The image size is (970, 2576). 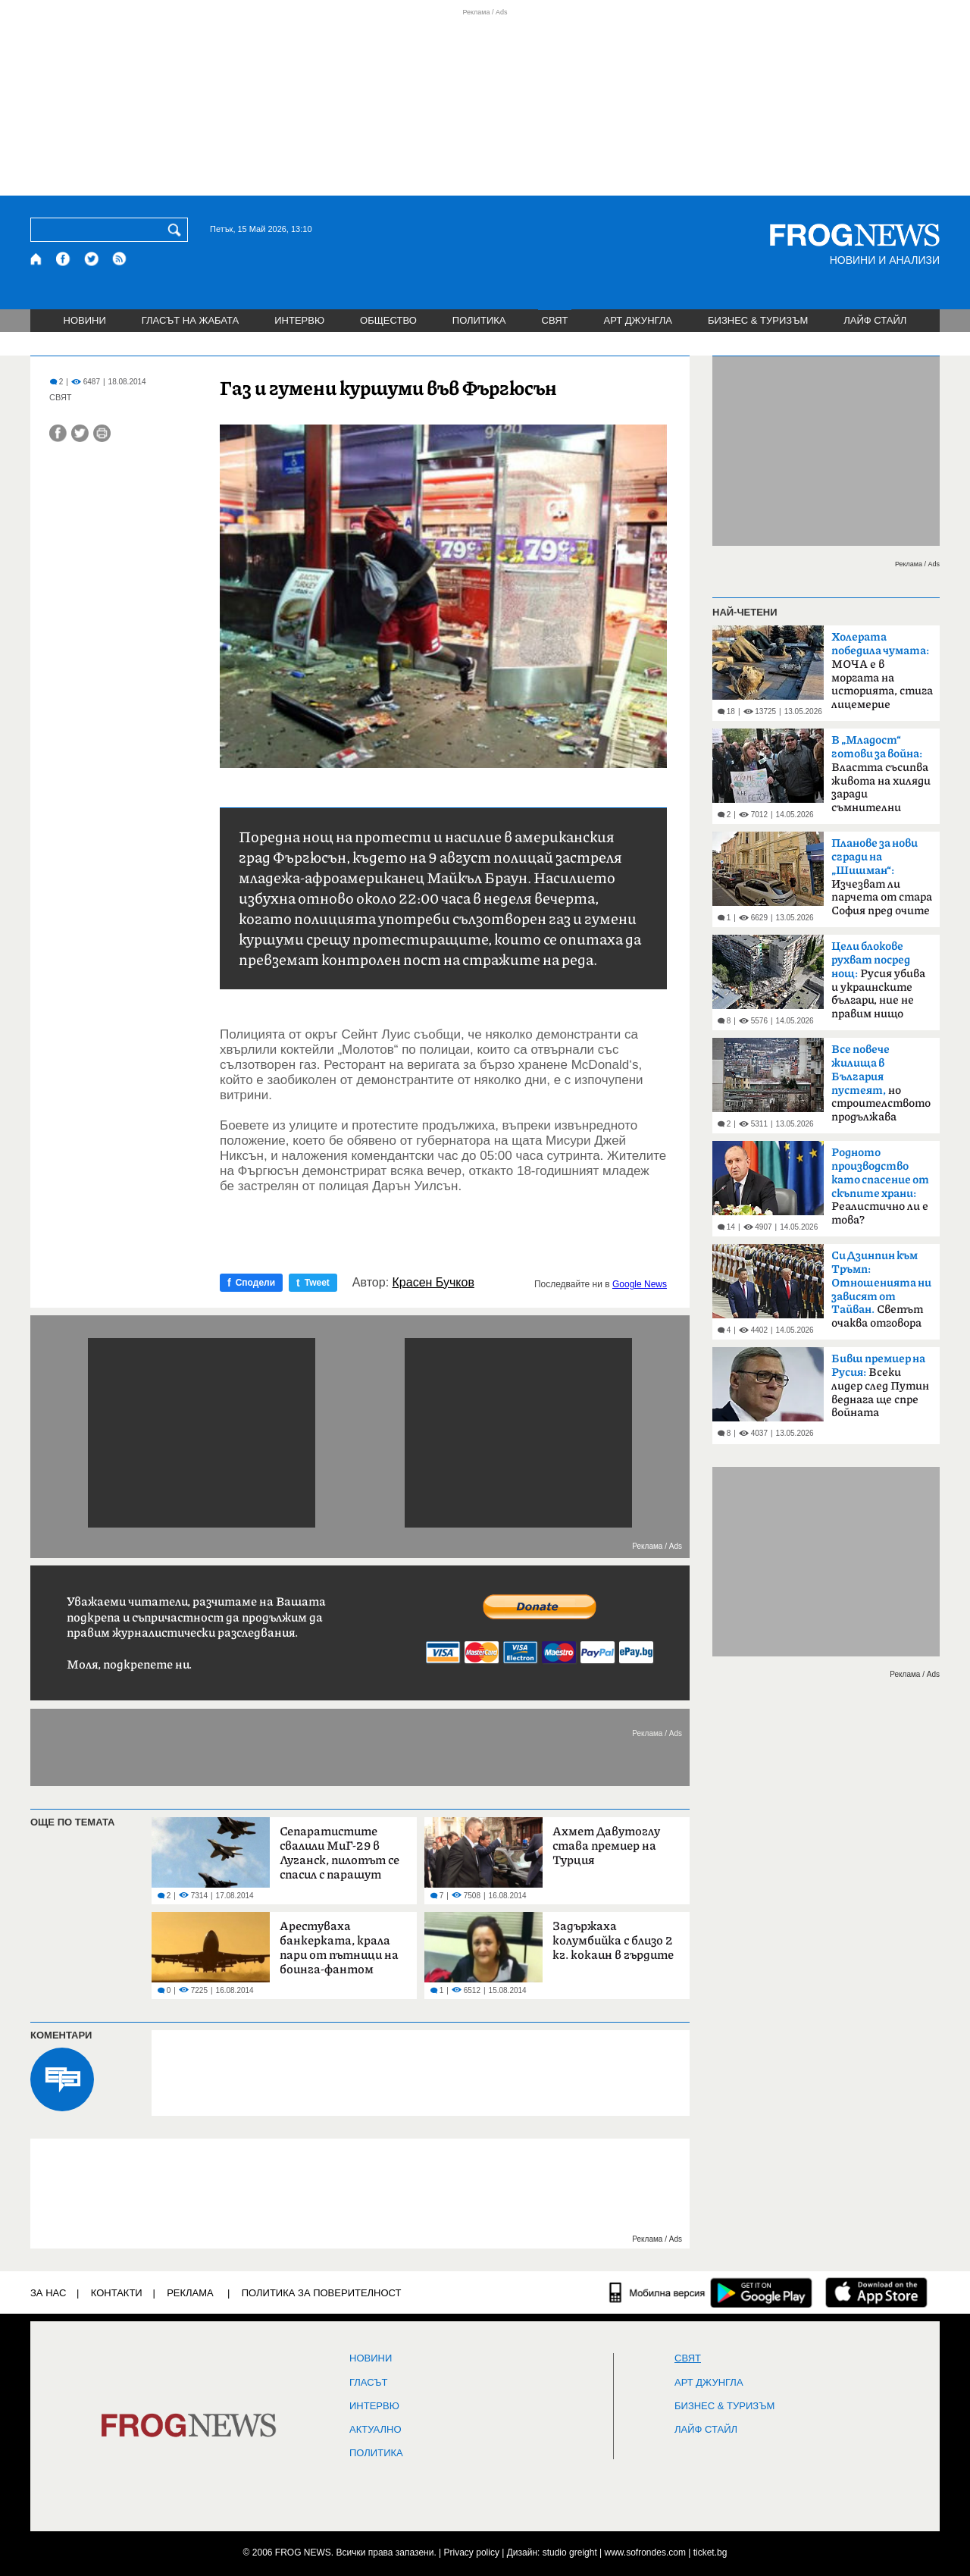 What do you see at coordinates (880, 1386) in the screenshot?
I see `Всеки лидер след Путин веднага ще спре войната` at bounding box center [880, 1386].